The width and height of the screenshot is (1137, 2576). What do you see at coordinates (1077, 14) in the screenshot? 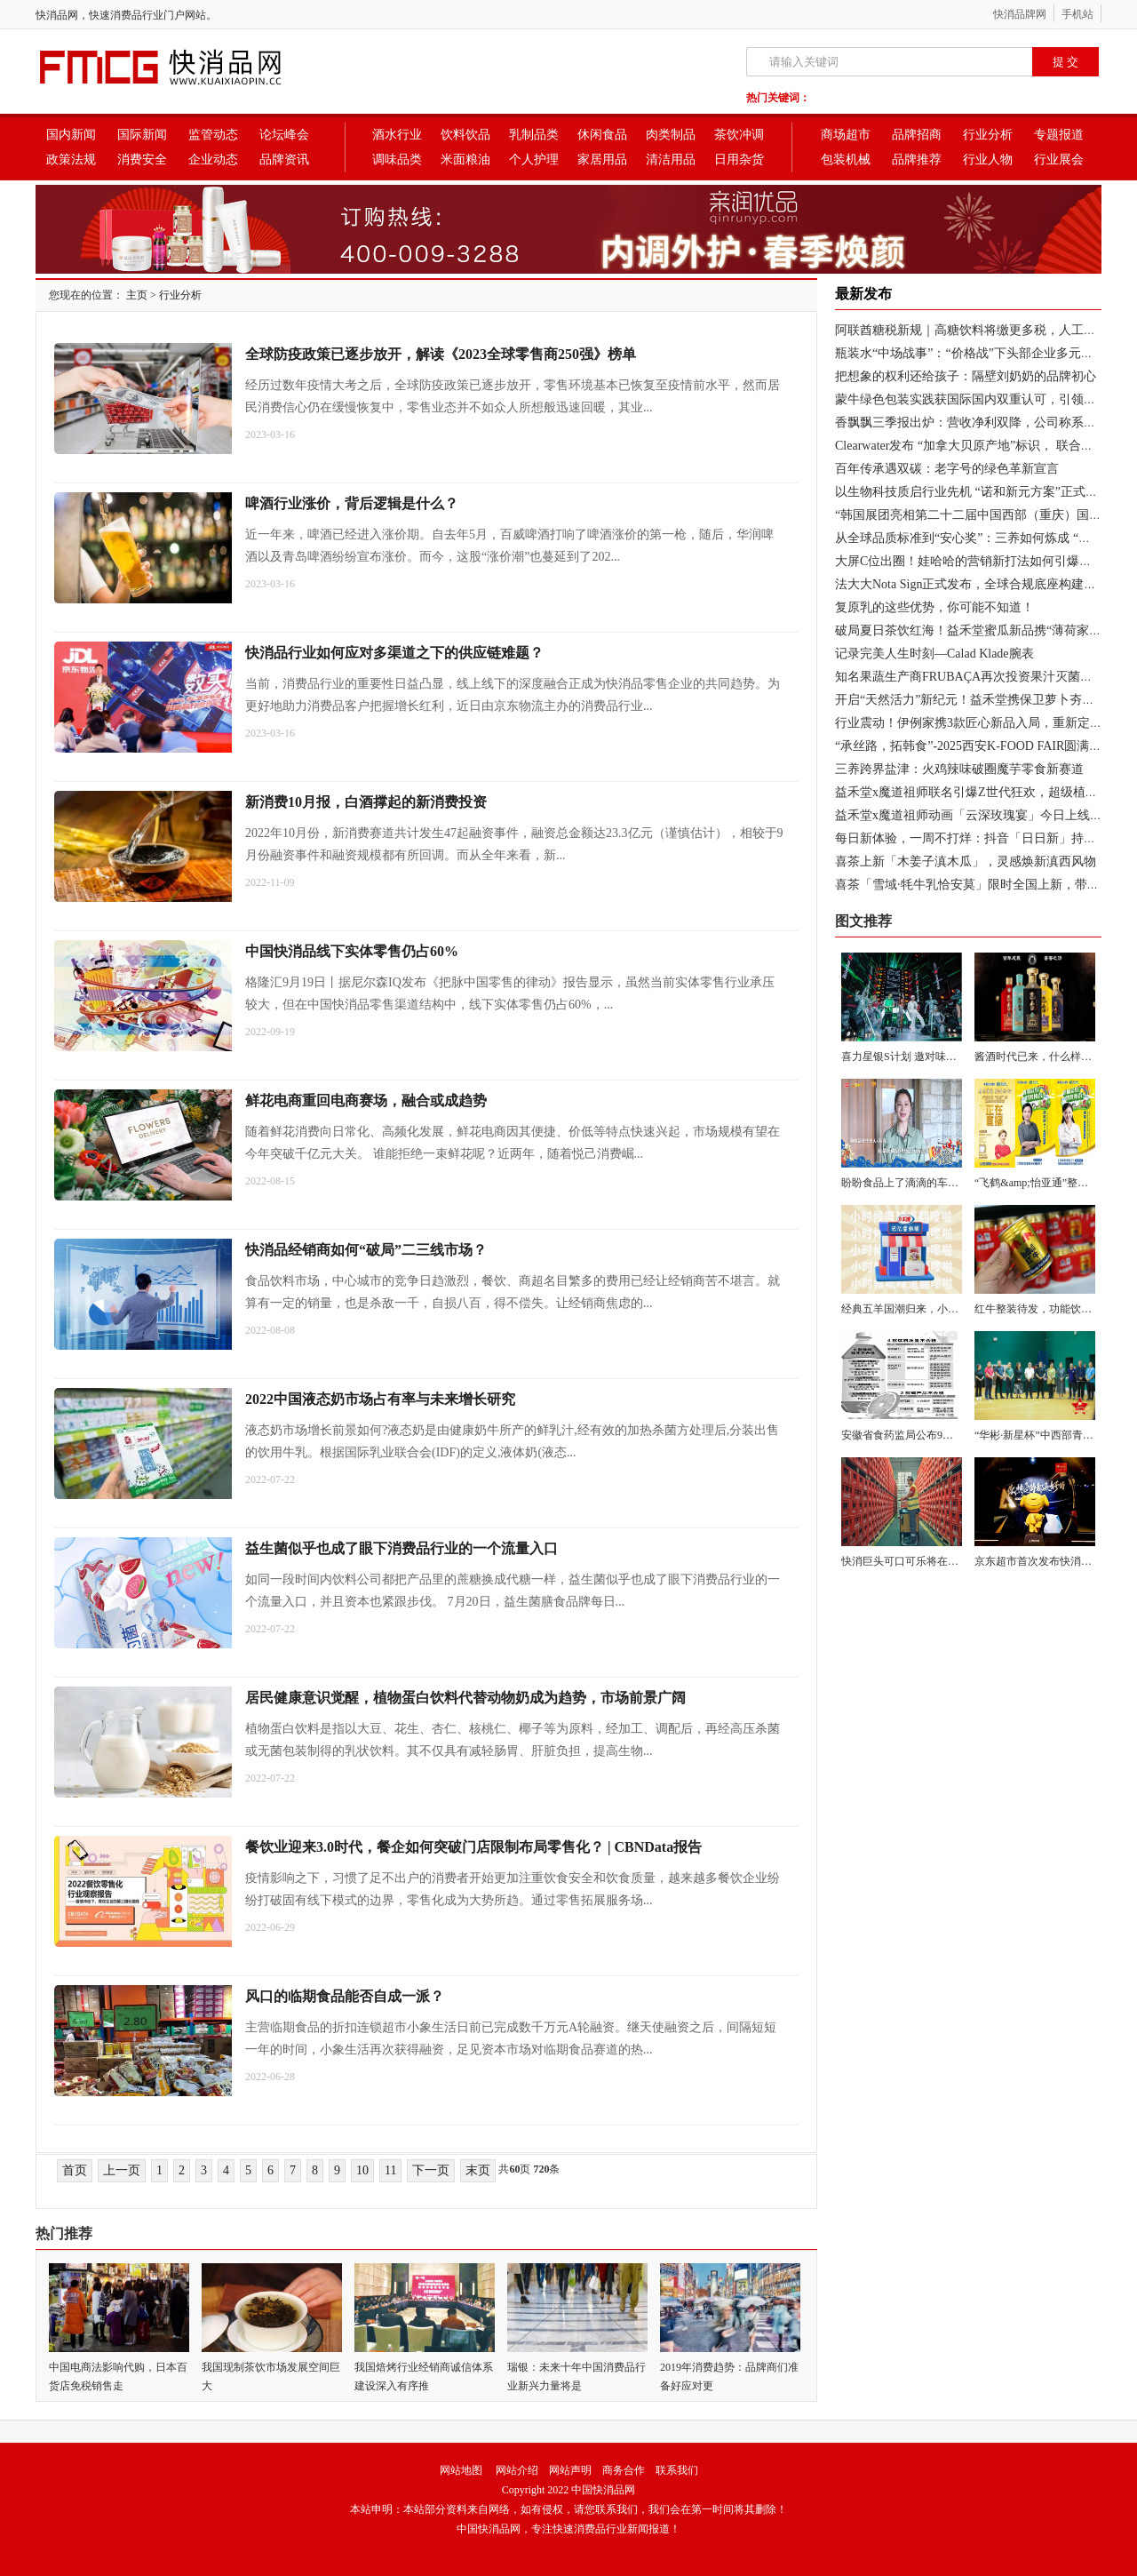
I see `手机站` at bounding box center [1077, 14].